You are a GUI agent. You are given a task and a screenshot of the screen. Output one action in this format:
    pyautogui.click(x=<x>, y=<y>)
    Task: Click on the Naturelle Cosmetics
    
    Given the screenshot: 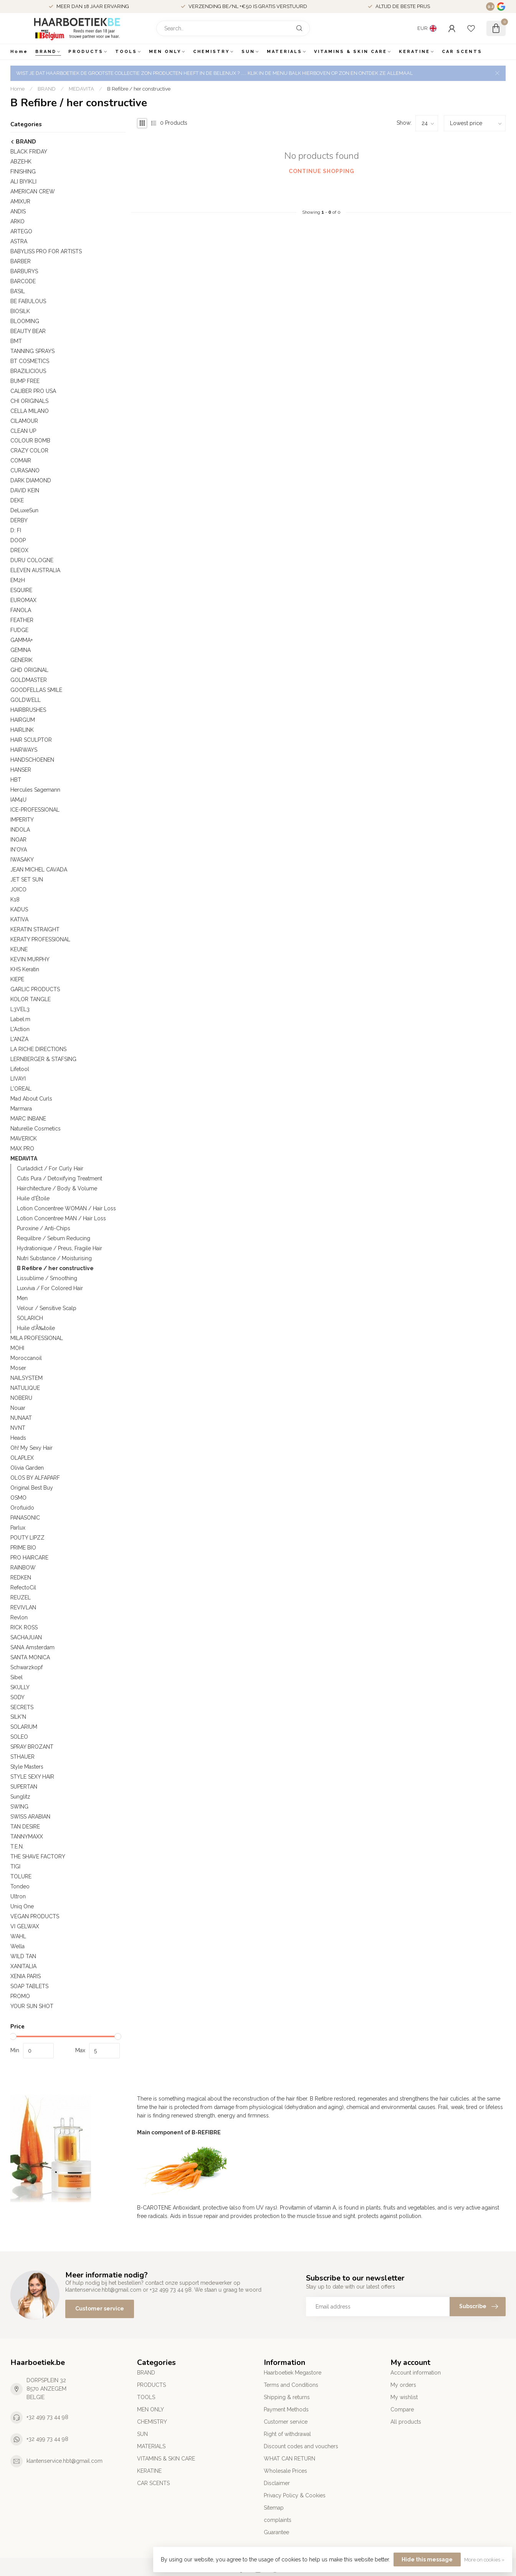 What is the action you would take?
    pyautogui.click(x=35, y=1128)
    